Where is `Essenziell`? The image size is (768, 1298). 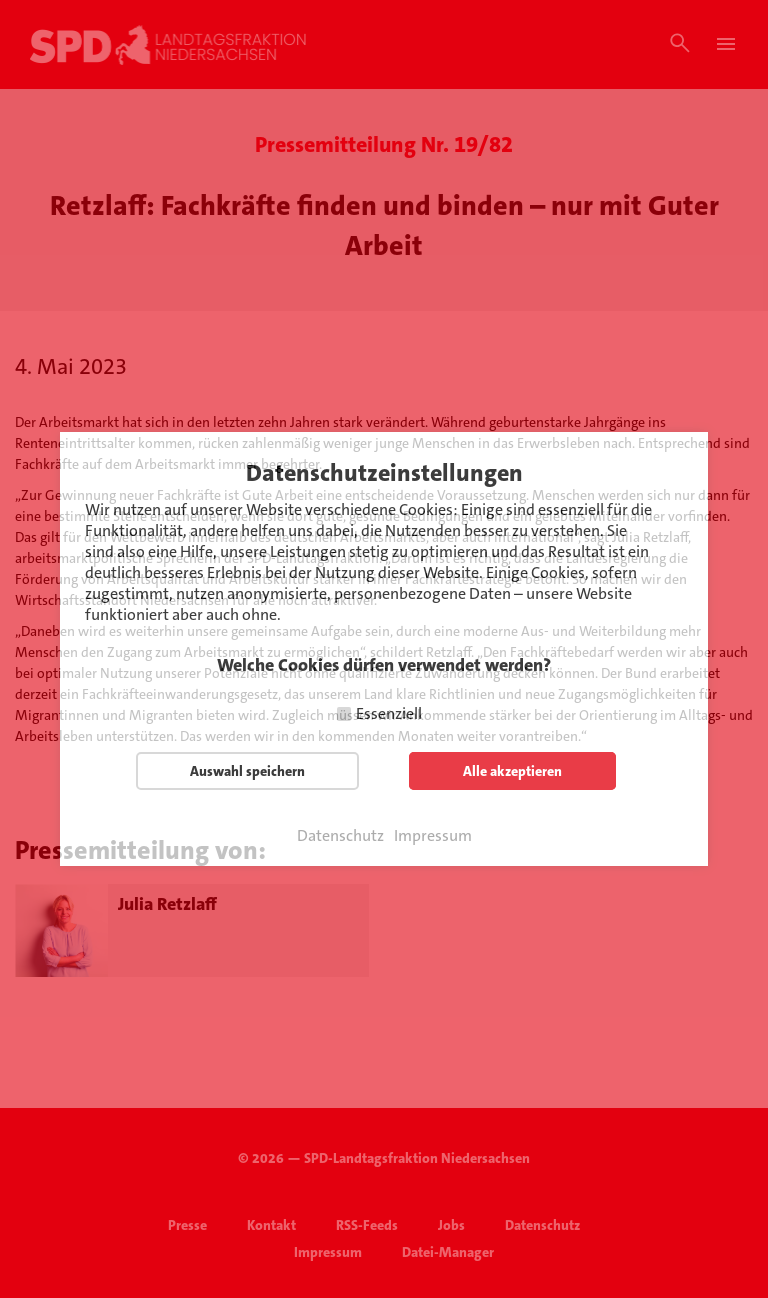 Essenziell is located at coordinates (389, 713).